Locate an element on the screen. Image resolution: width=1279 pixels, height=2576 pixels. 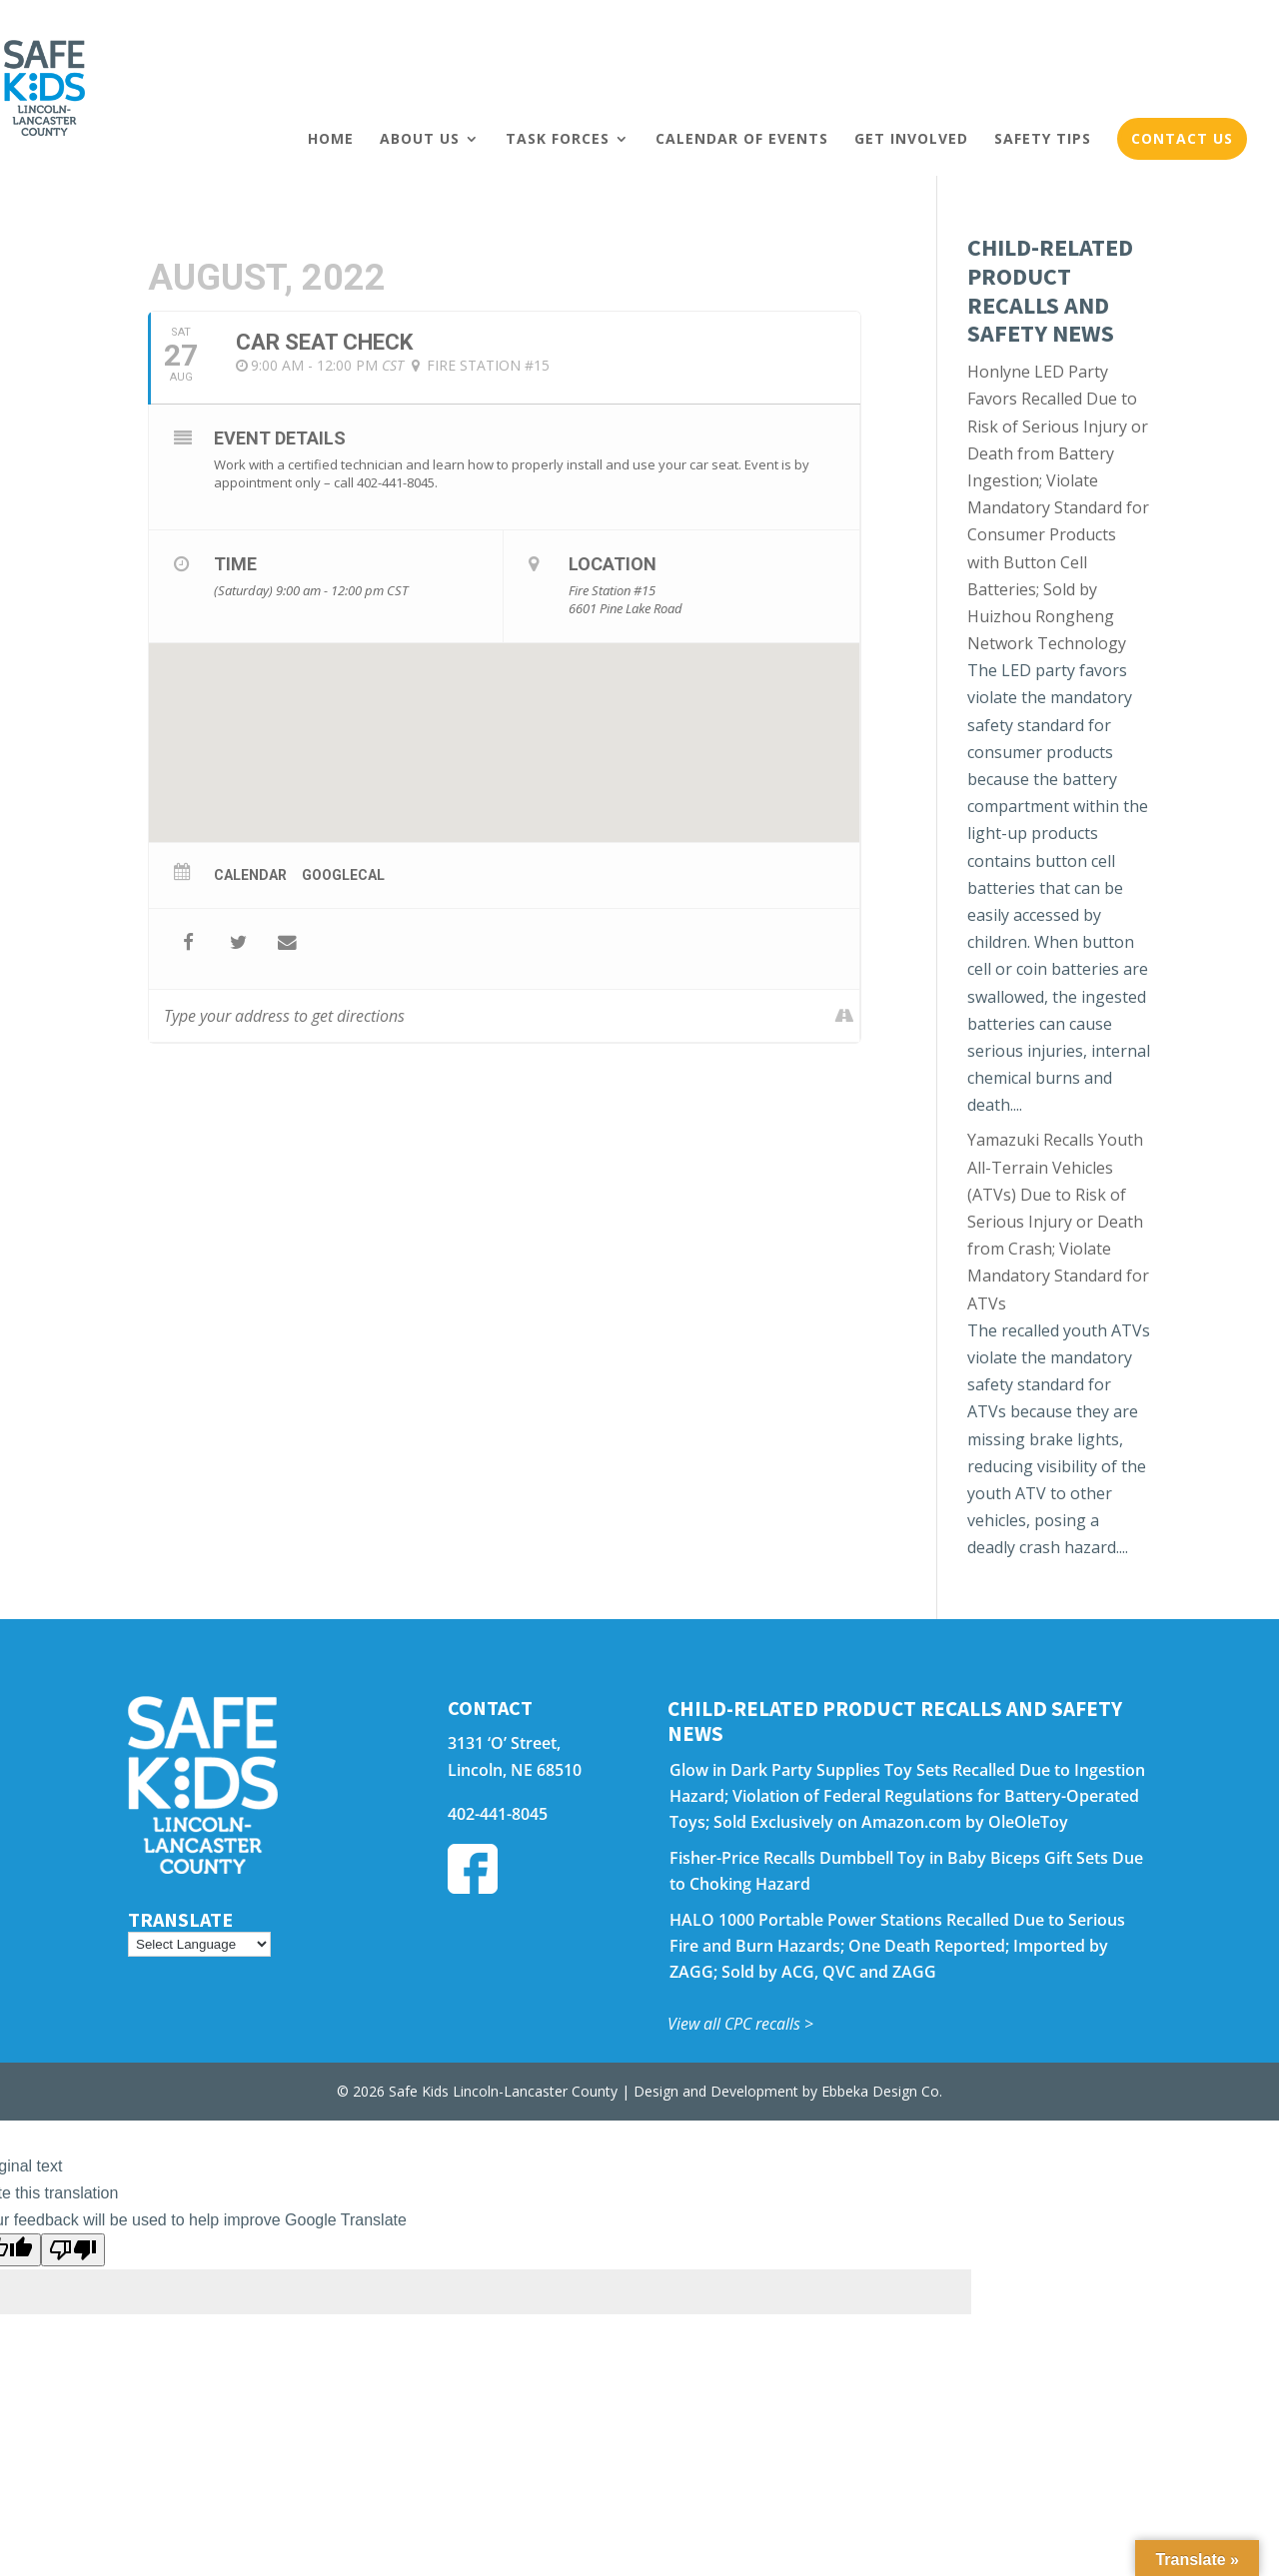
Calendar is located at coordinates (250, 875).